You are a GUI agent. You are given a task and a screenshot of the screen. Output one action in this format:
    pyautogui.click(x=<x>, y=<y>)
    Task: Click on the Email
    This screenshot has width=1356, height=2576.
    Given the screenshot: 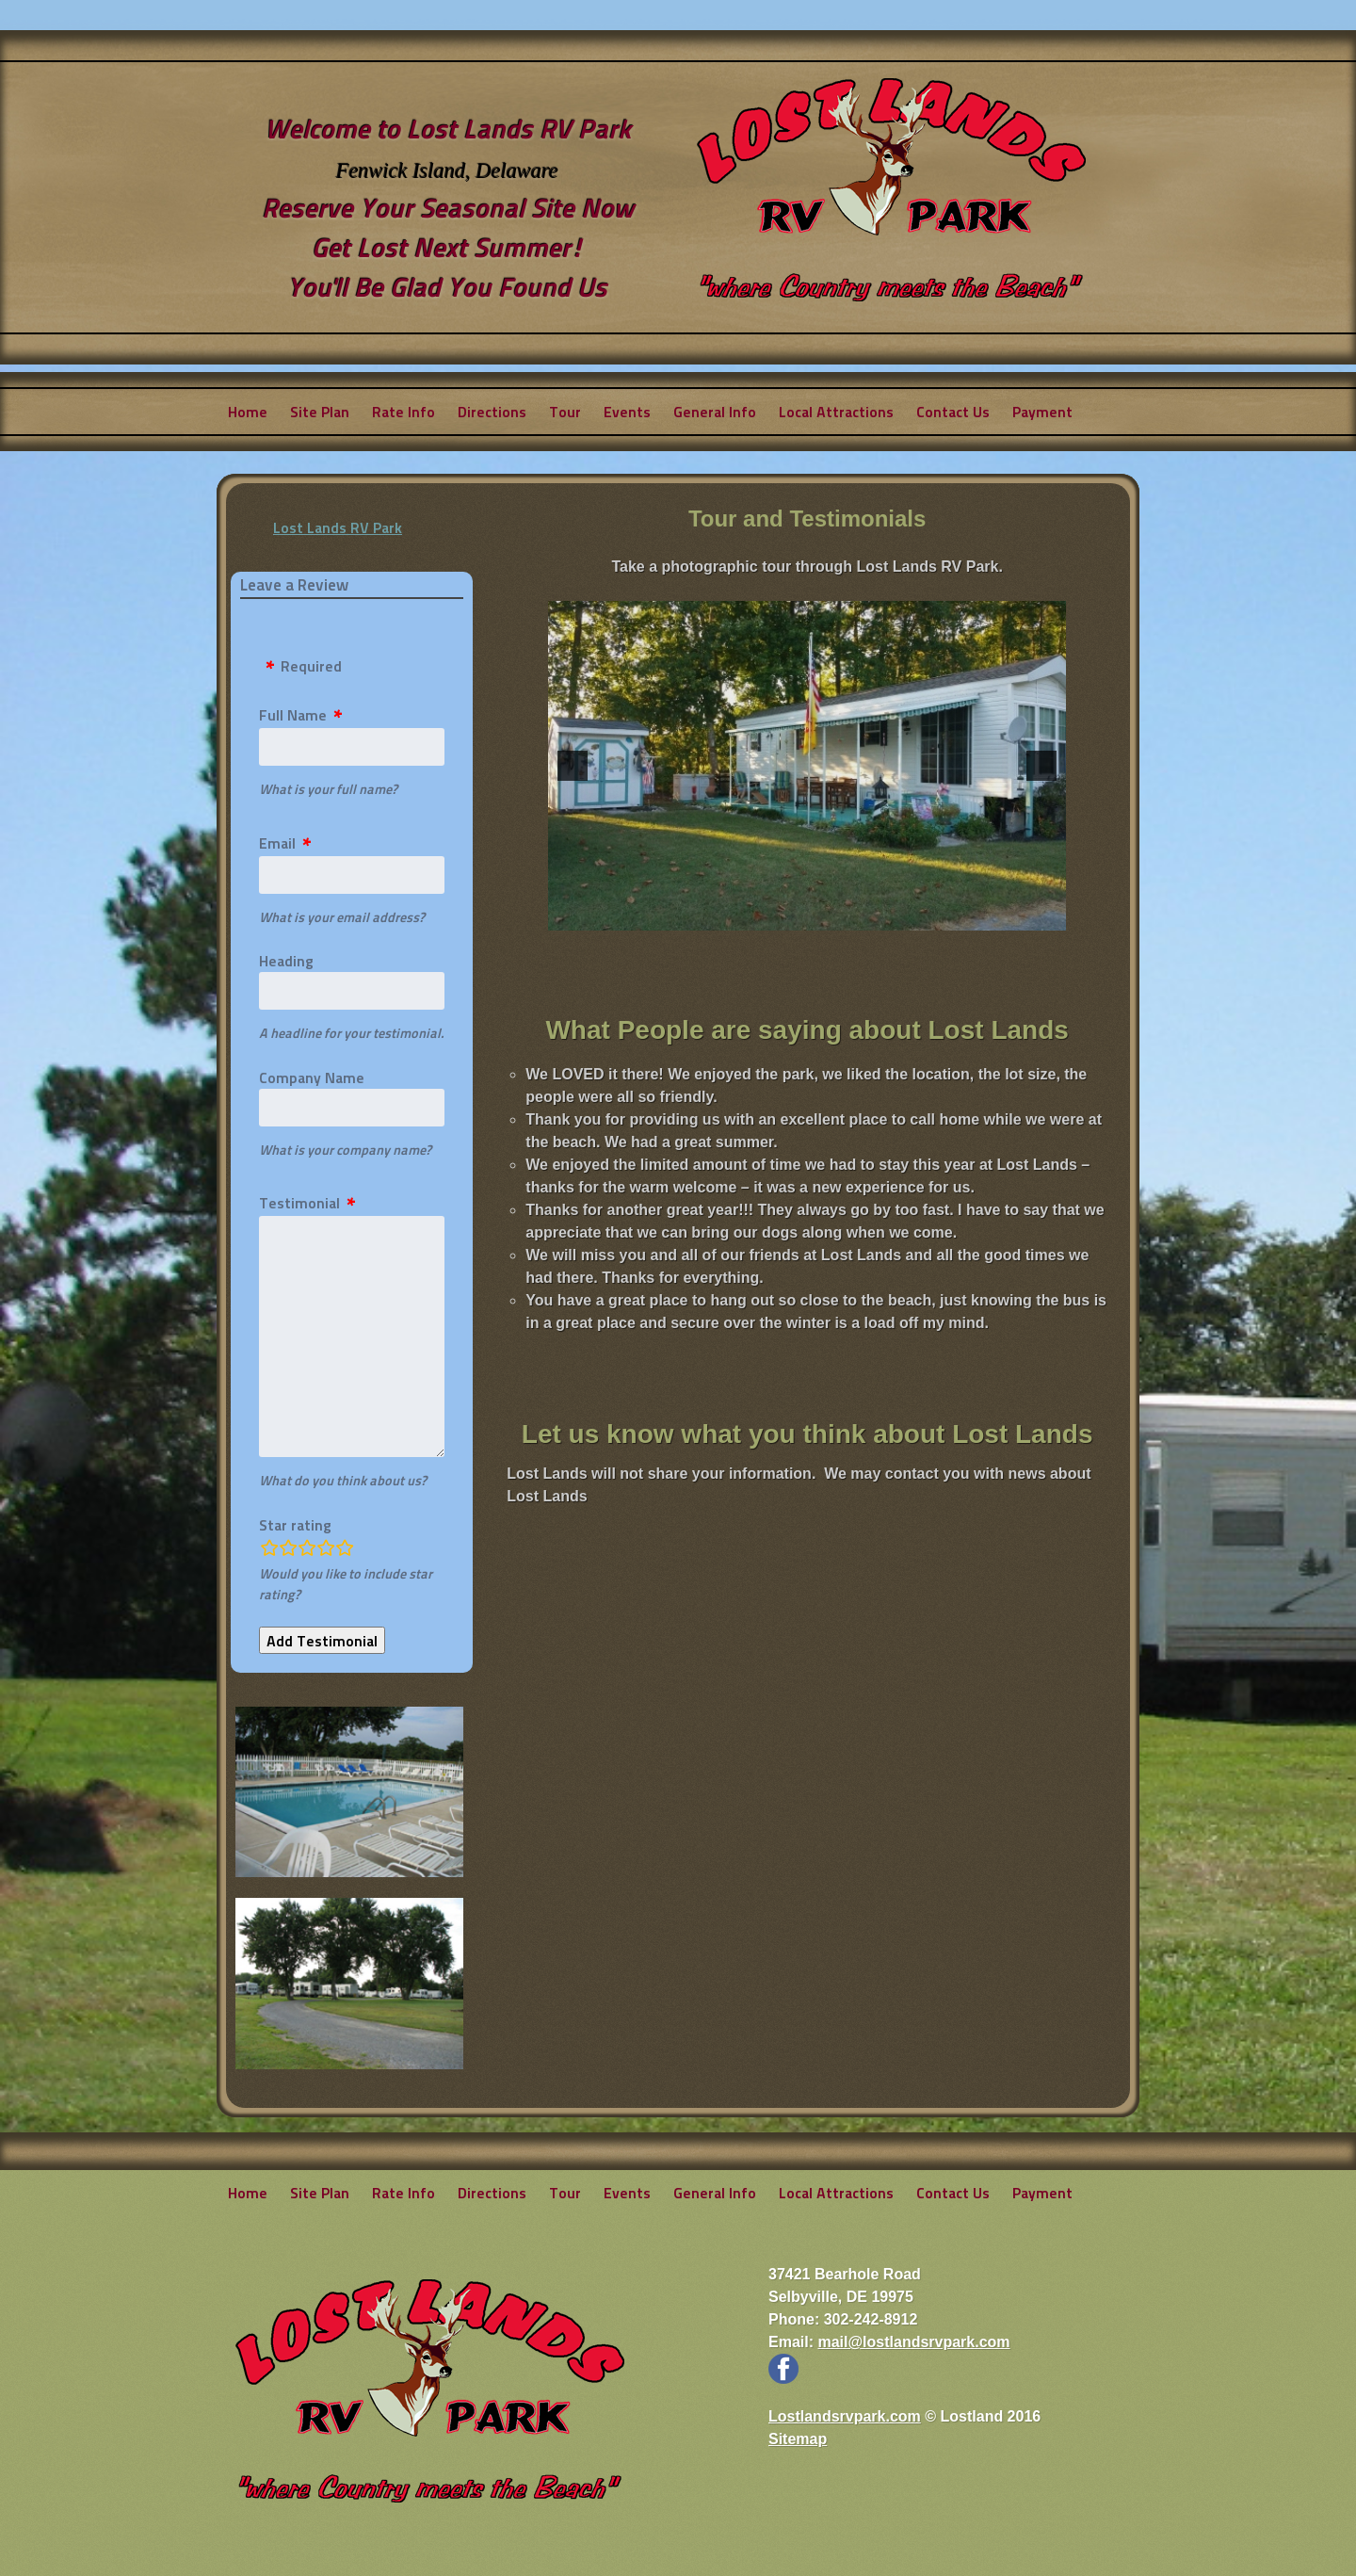 What is the action you would take?
    pyautogui.click(x=277, y=842)
    